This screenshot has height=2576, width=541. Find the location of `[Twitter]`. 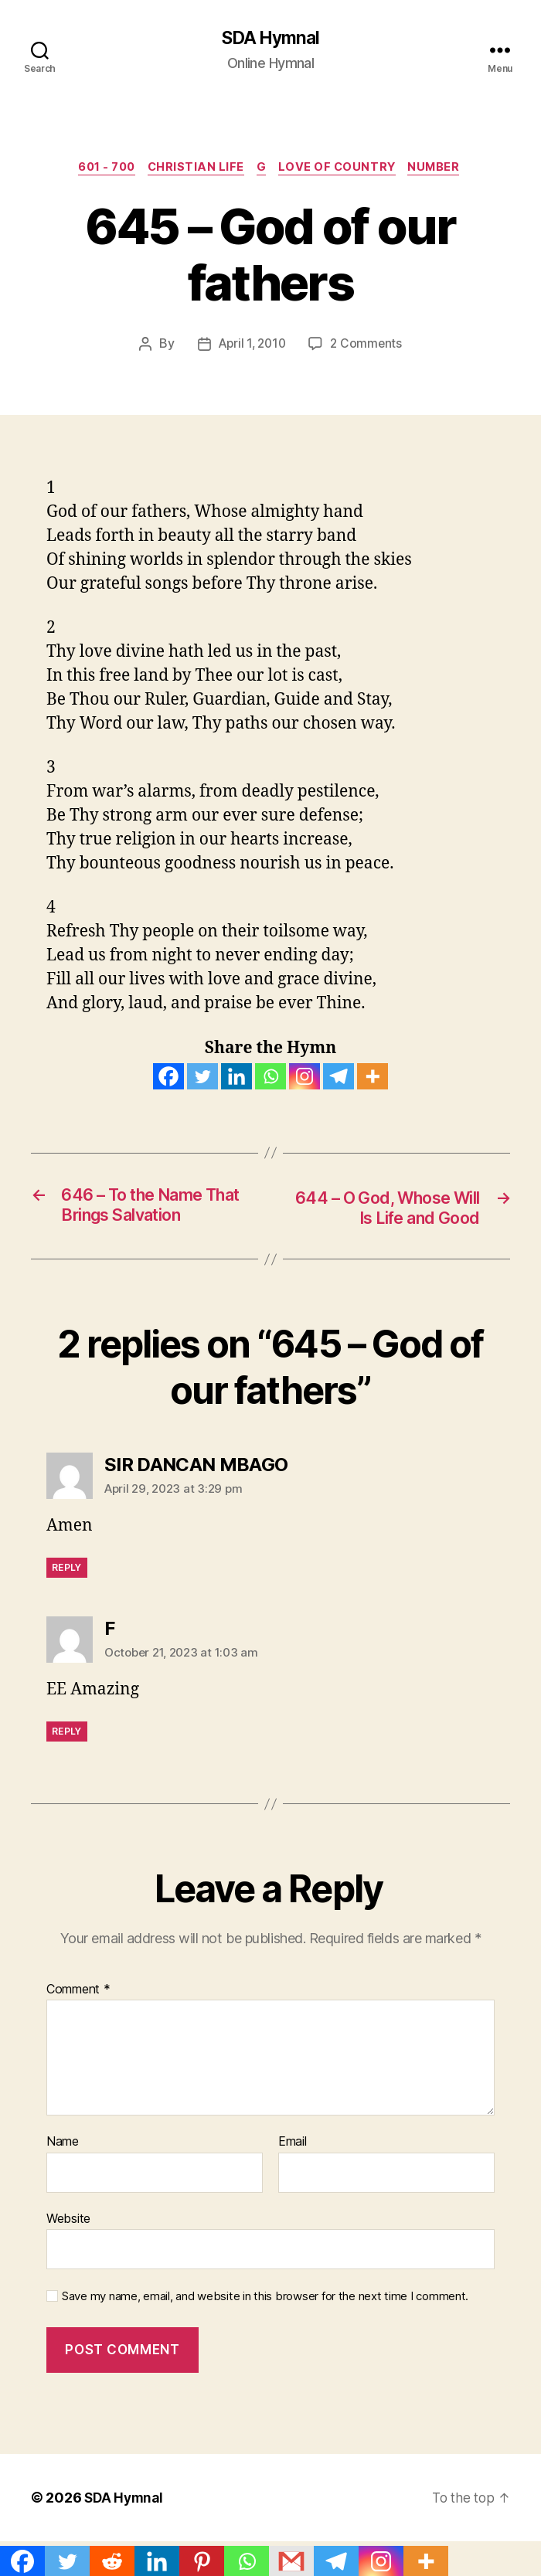

[Twitter] is located at coordinates (202, 1079).